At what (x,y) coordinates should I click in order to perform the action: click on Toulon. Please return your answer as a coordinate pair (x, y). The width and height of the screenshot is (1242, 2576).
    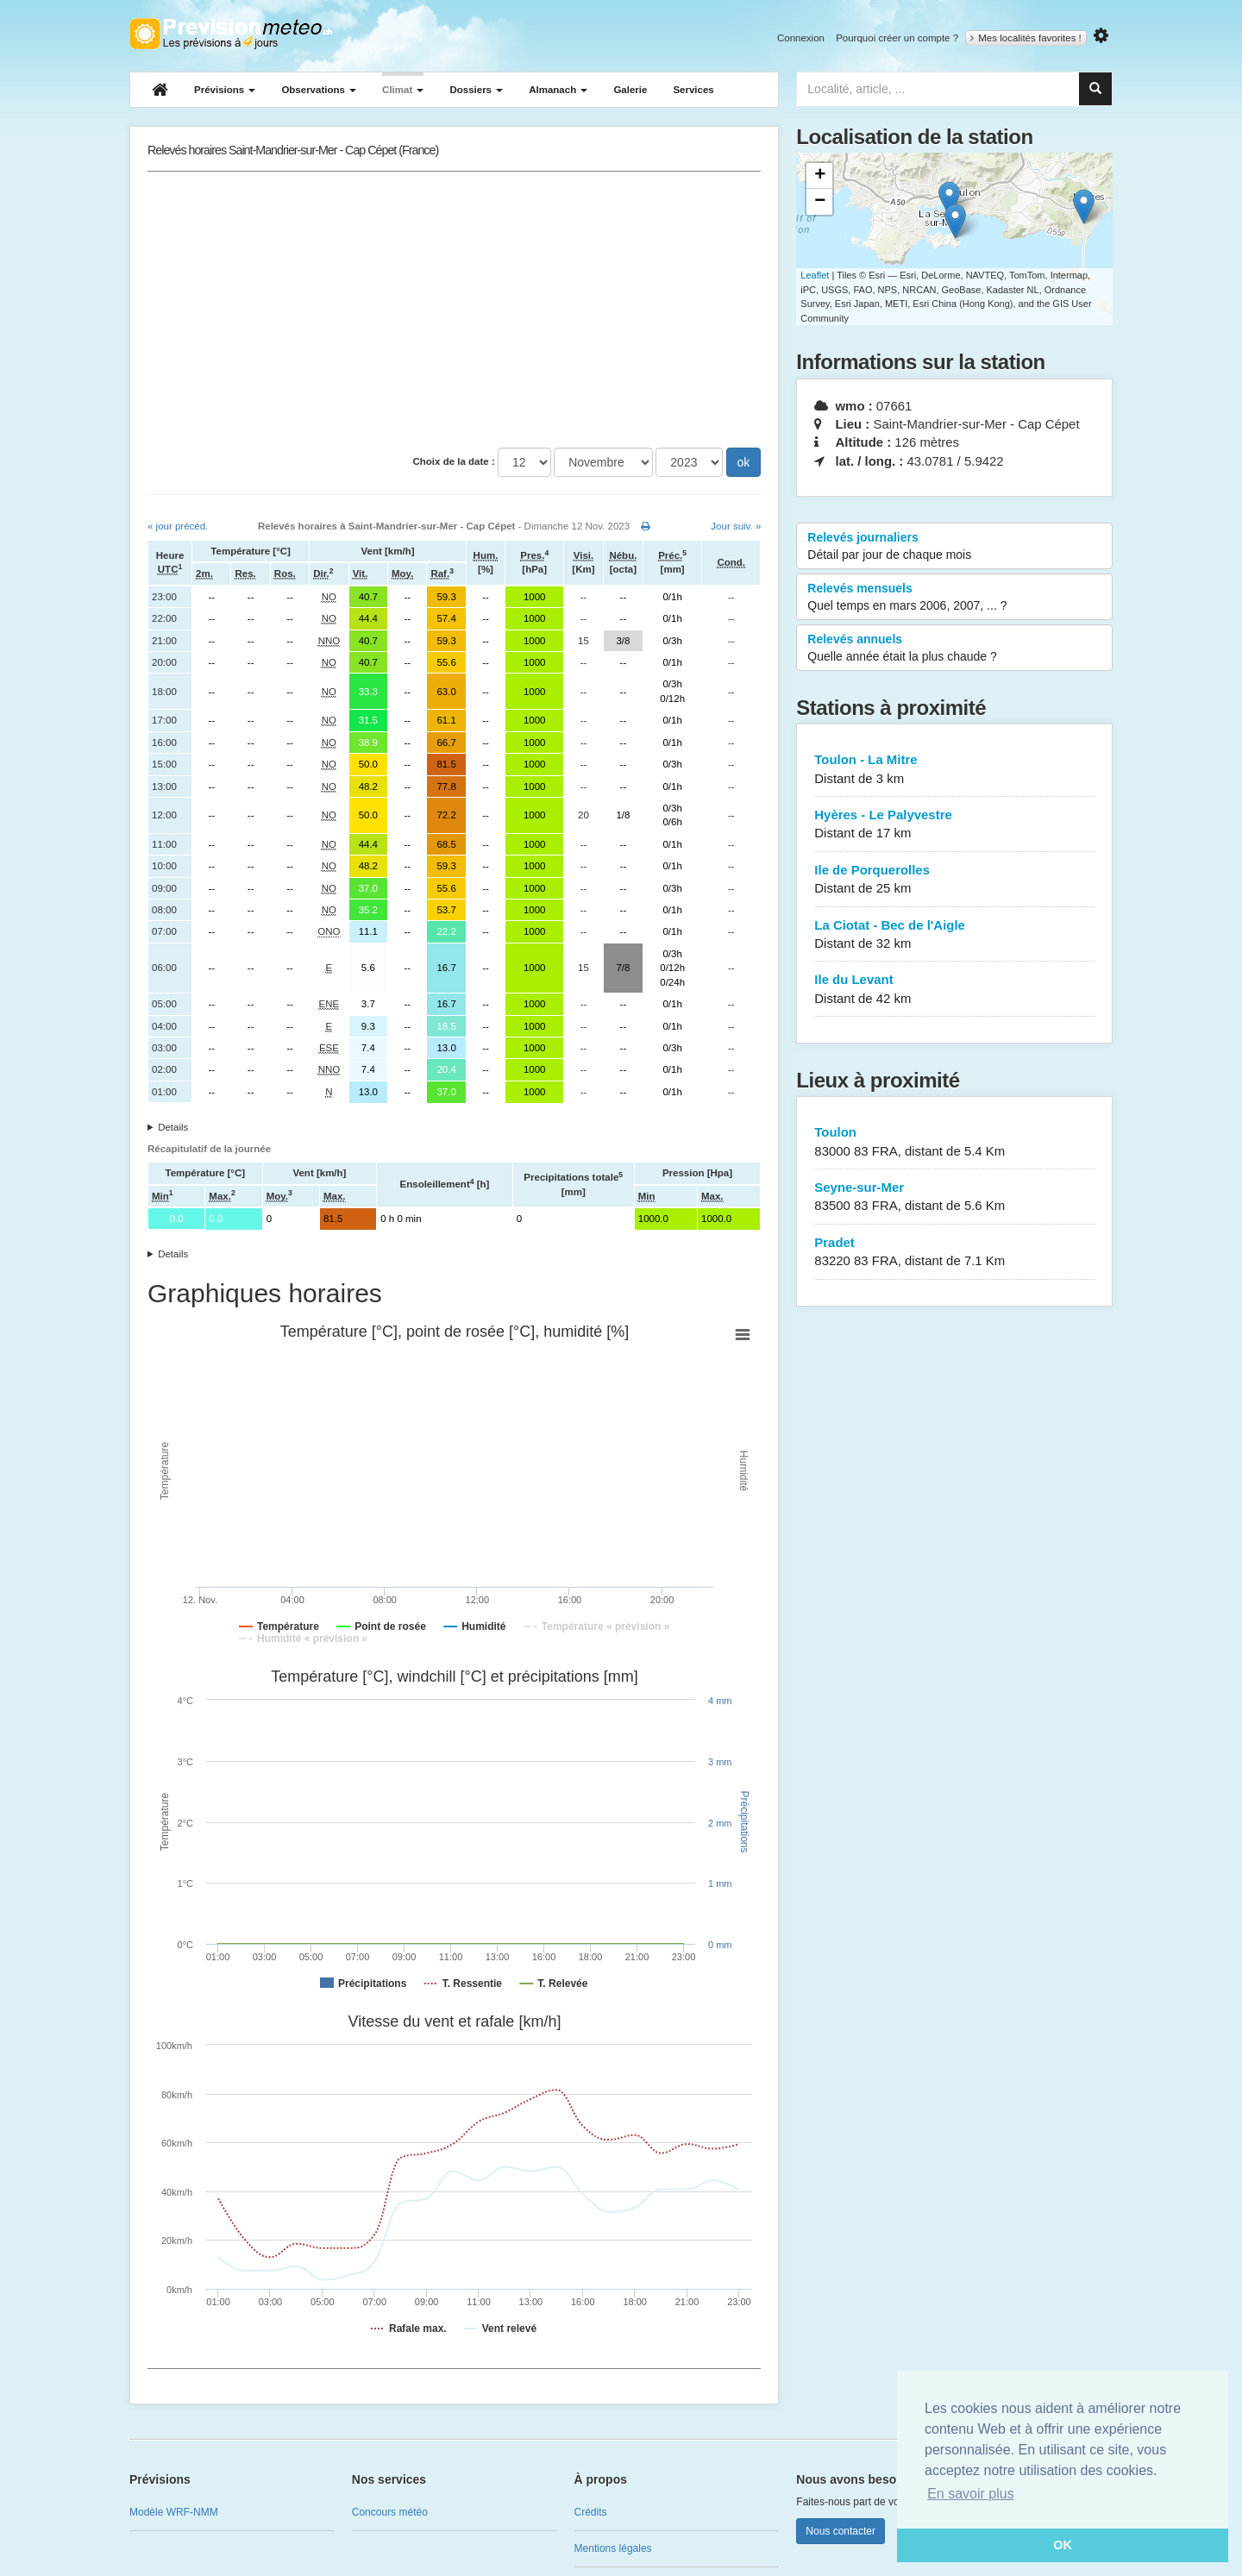
    Looking at the image, I should click on (954, 1142).